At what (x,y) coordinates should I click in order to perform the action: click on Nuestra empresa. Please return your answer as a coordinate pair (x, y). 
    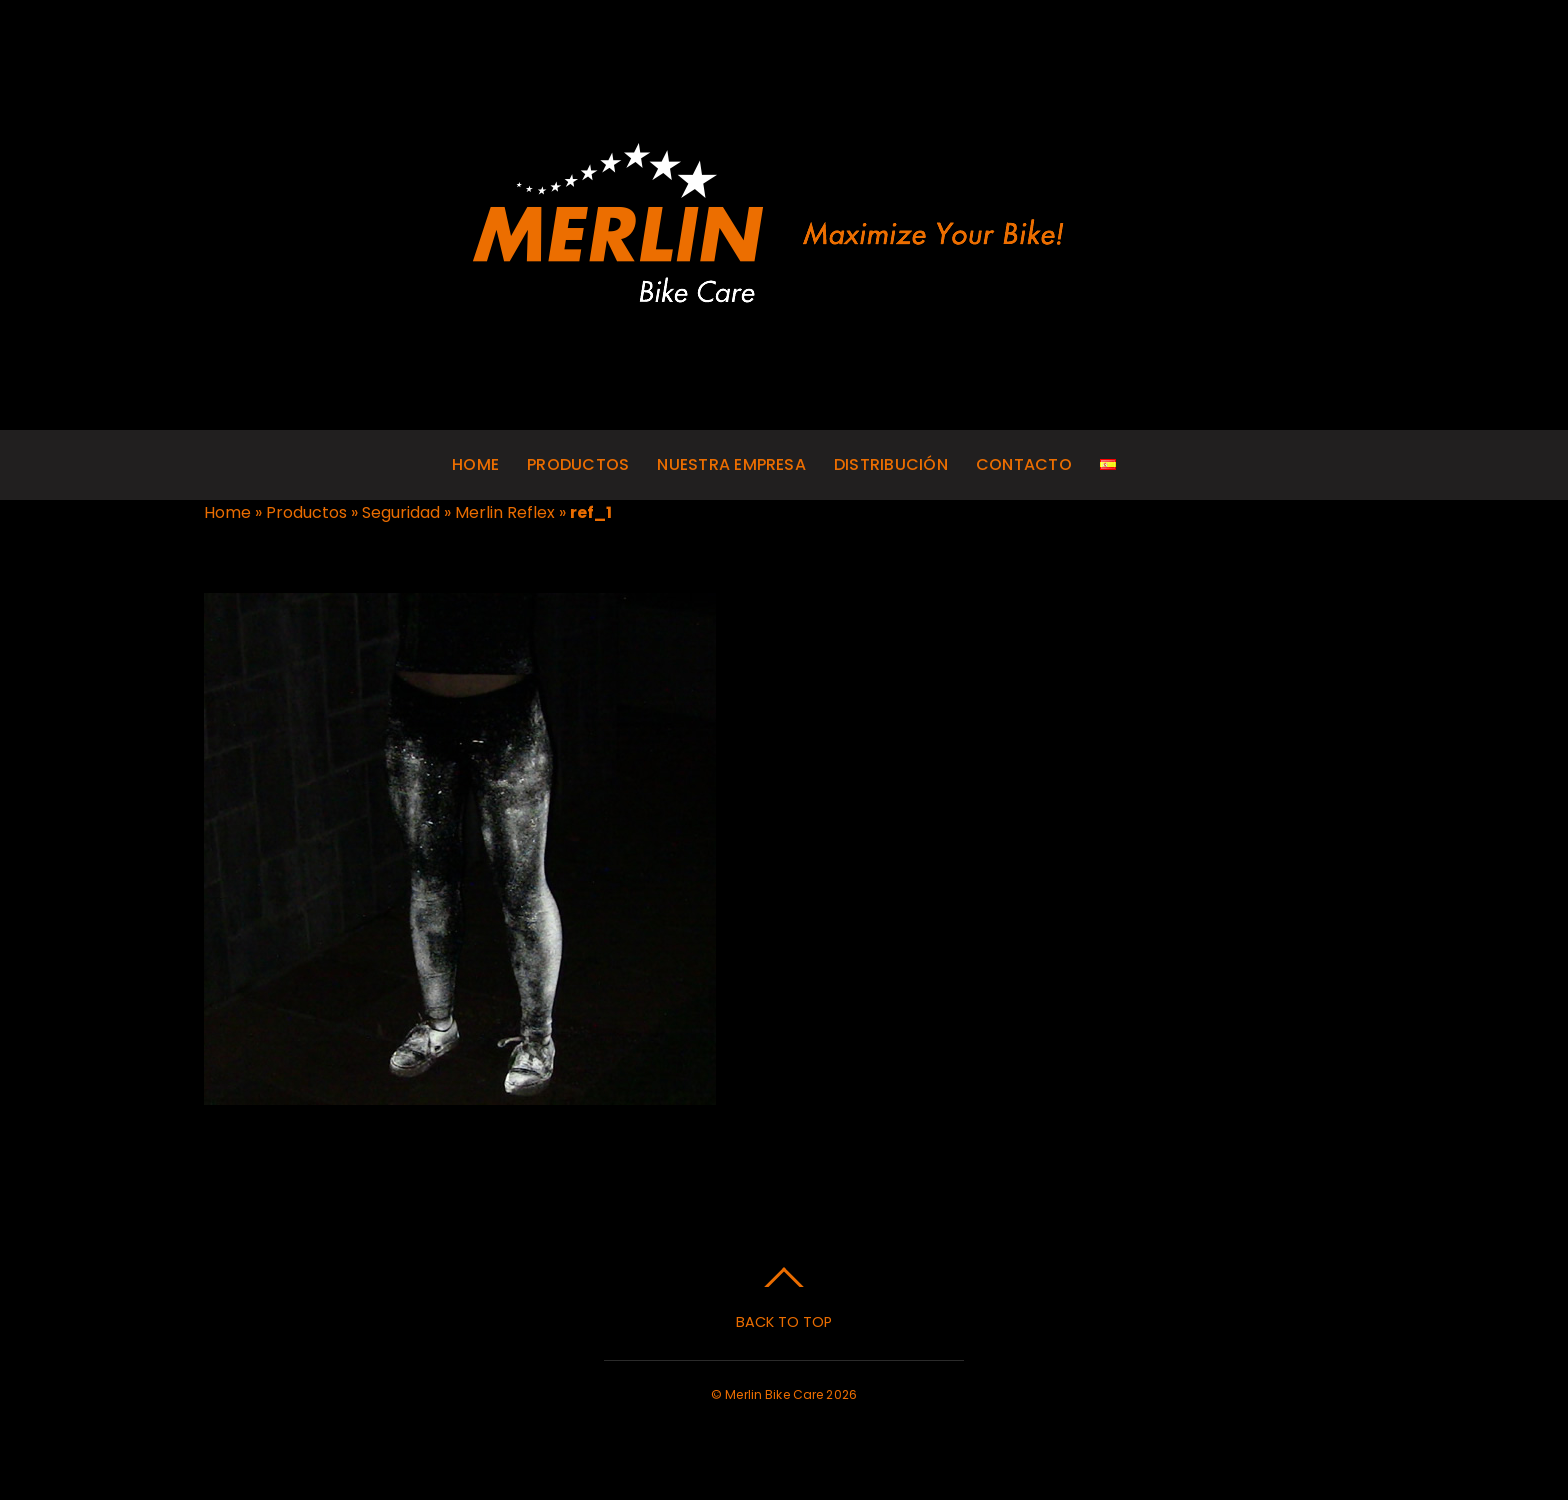
    Looking at the image, I should click on (731, 464).